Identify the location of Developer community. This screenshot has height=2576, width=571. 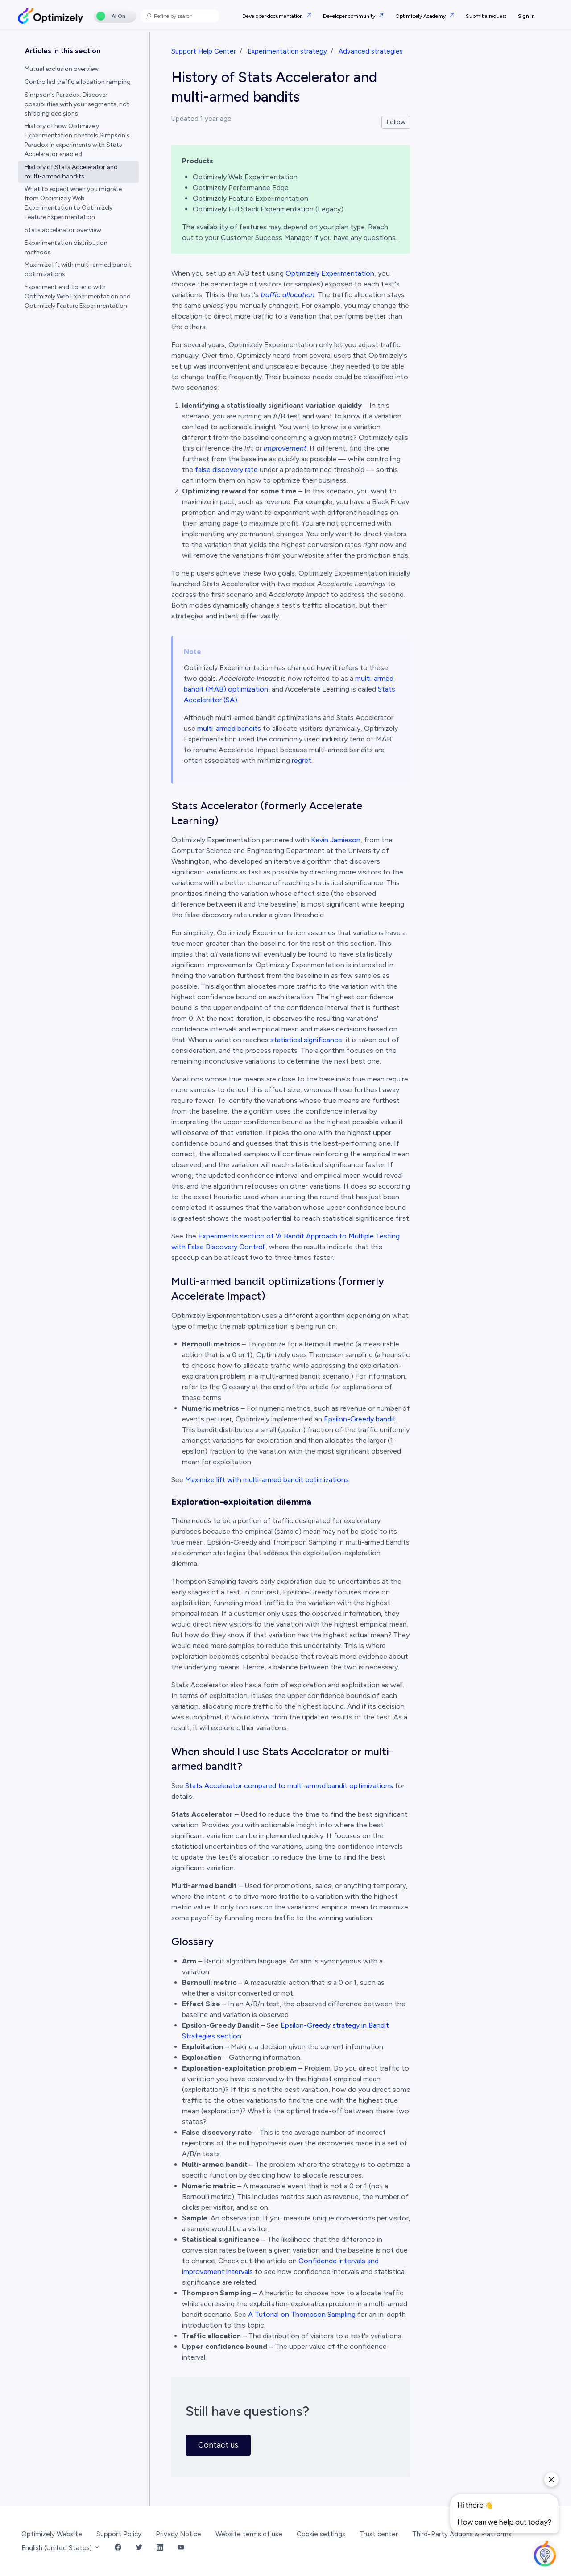
(350, 16).